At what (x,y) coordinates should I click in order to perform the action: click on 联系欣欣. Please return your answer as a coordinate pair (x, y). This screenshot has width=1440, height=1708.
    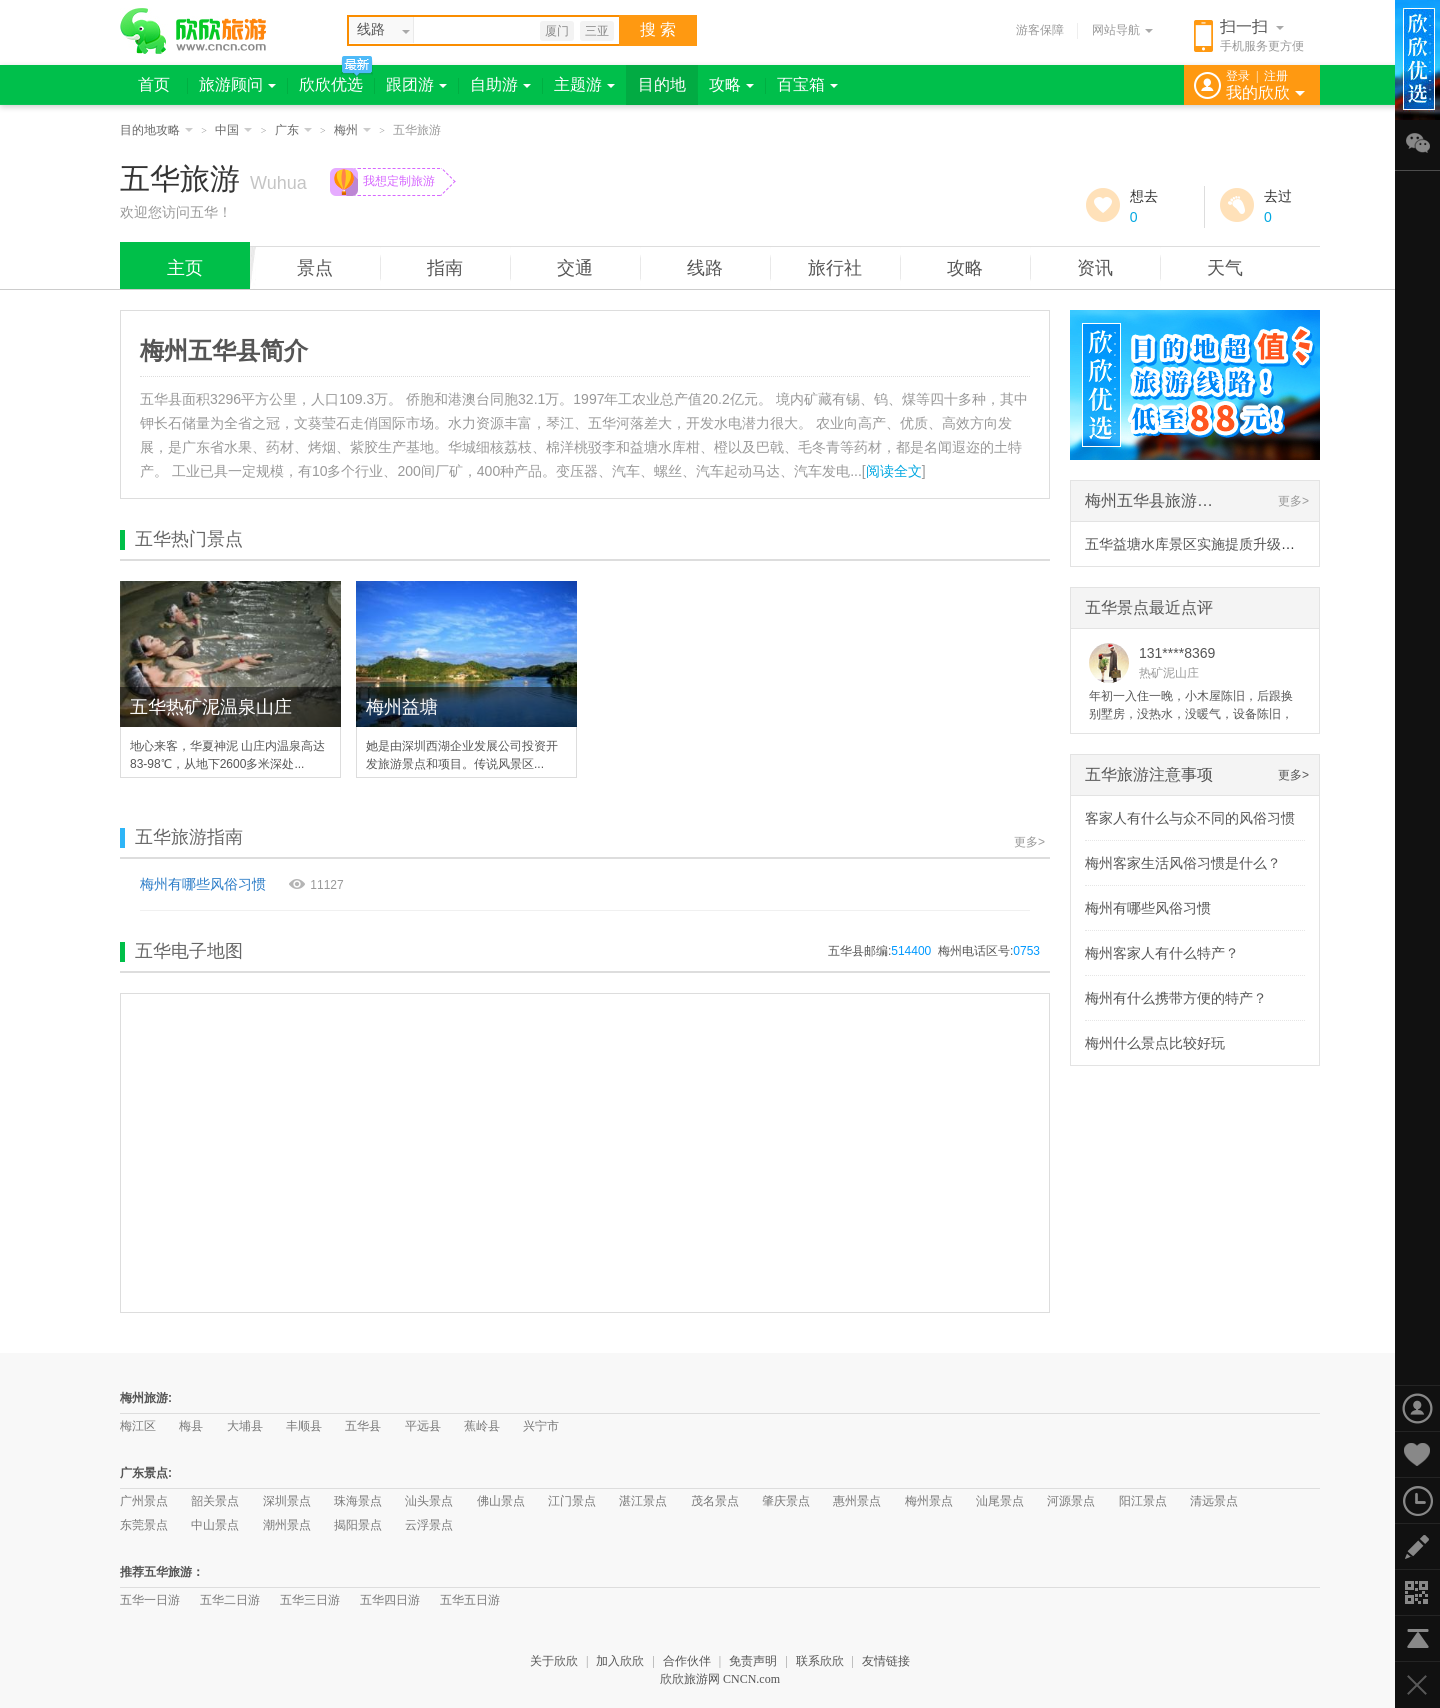
    Looking at the image, I should click on (820, 1661).